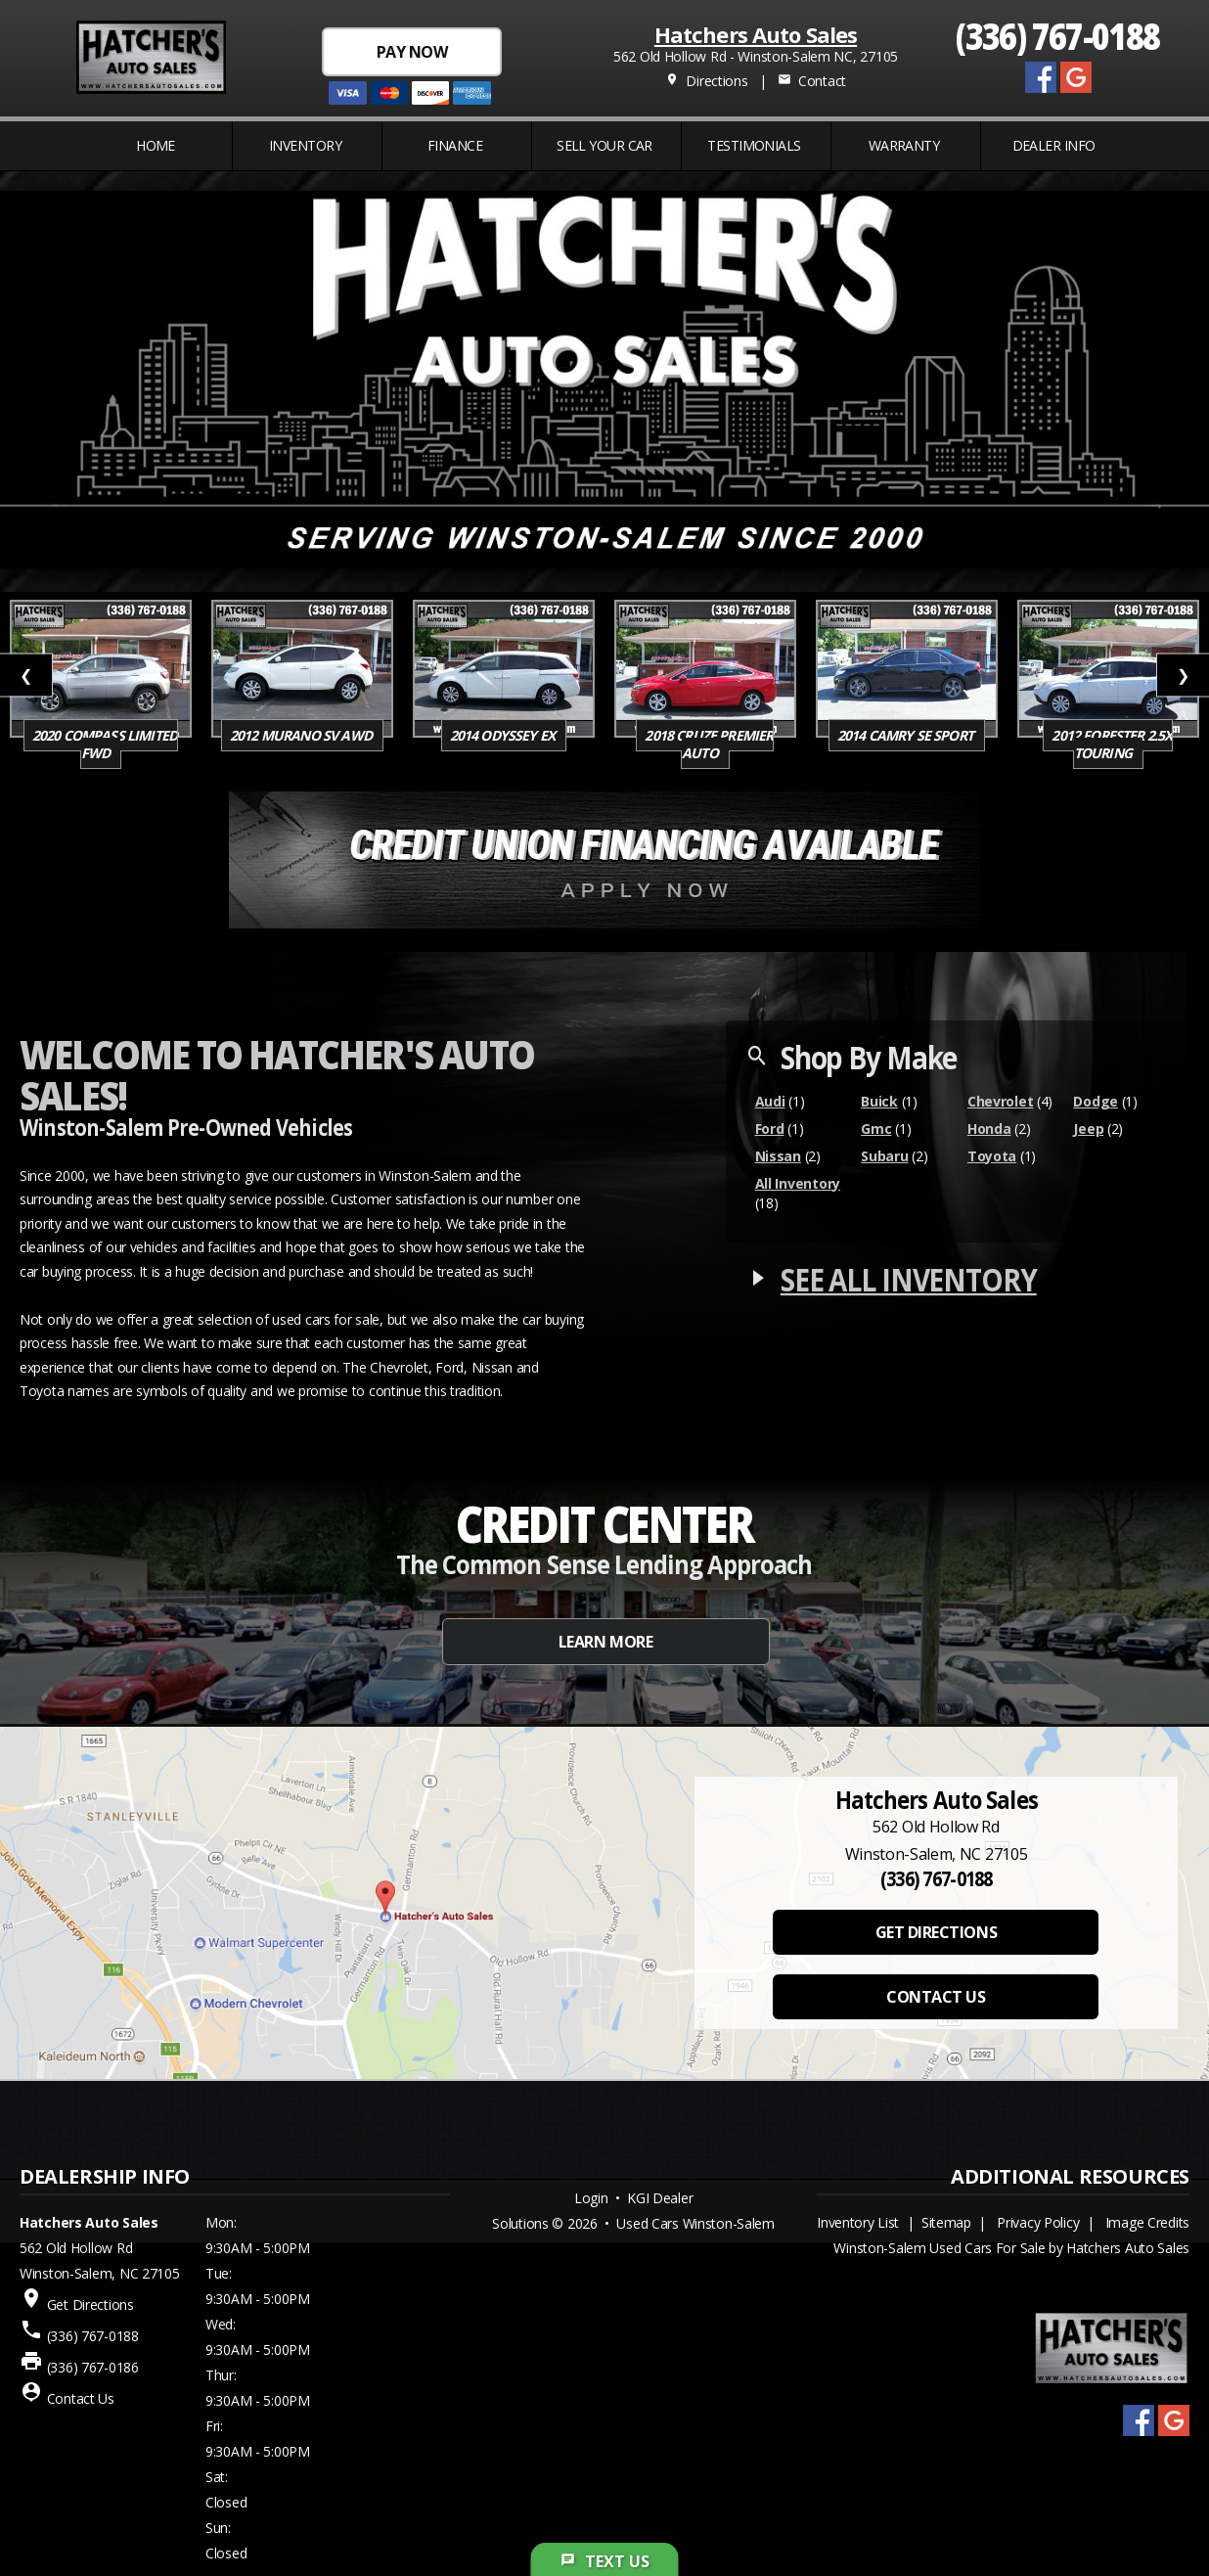 The width and height of the screenshot is (1209, 2576). I want to click on (336) 767-0188, so click(1058, 35).